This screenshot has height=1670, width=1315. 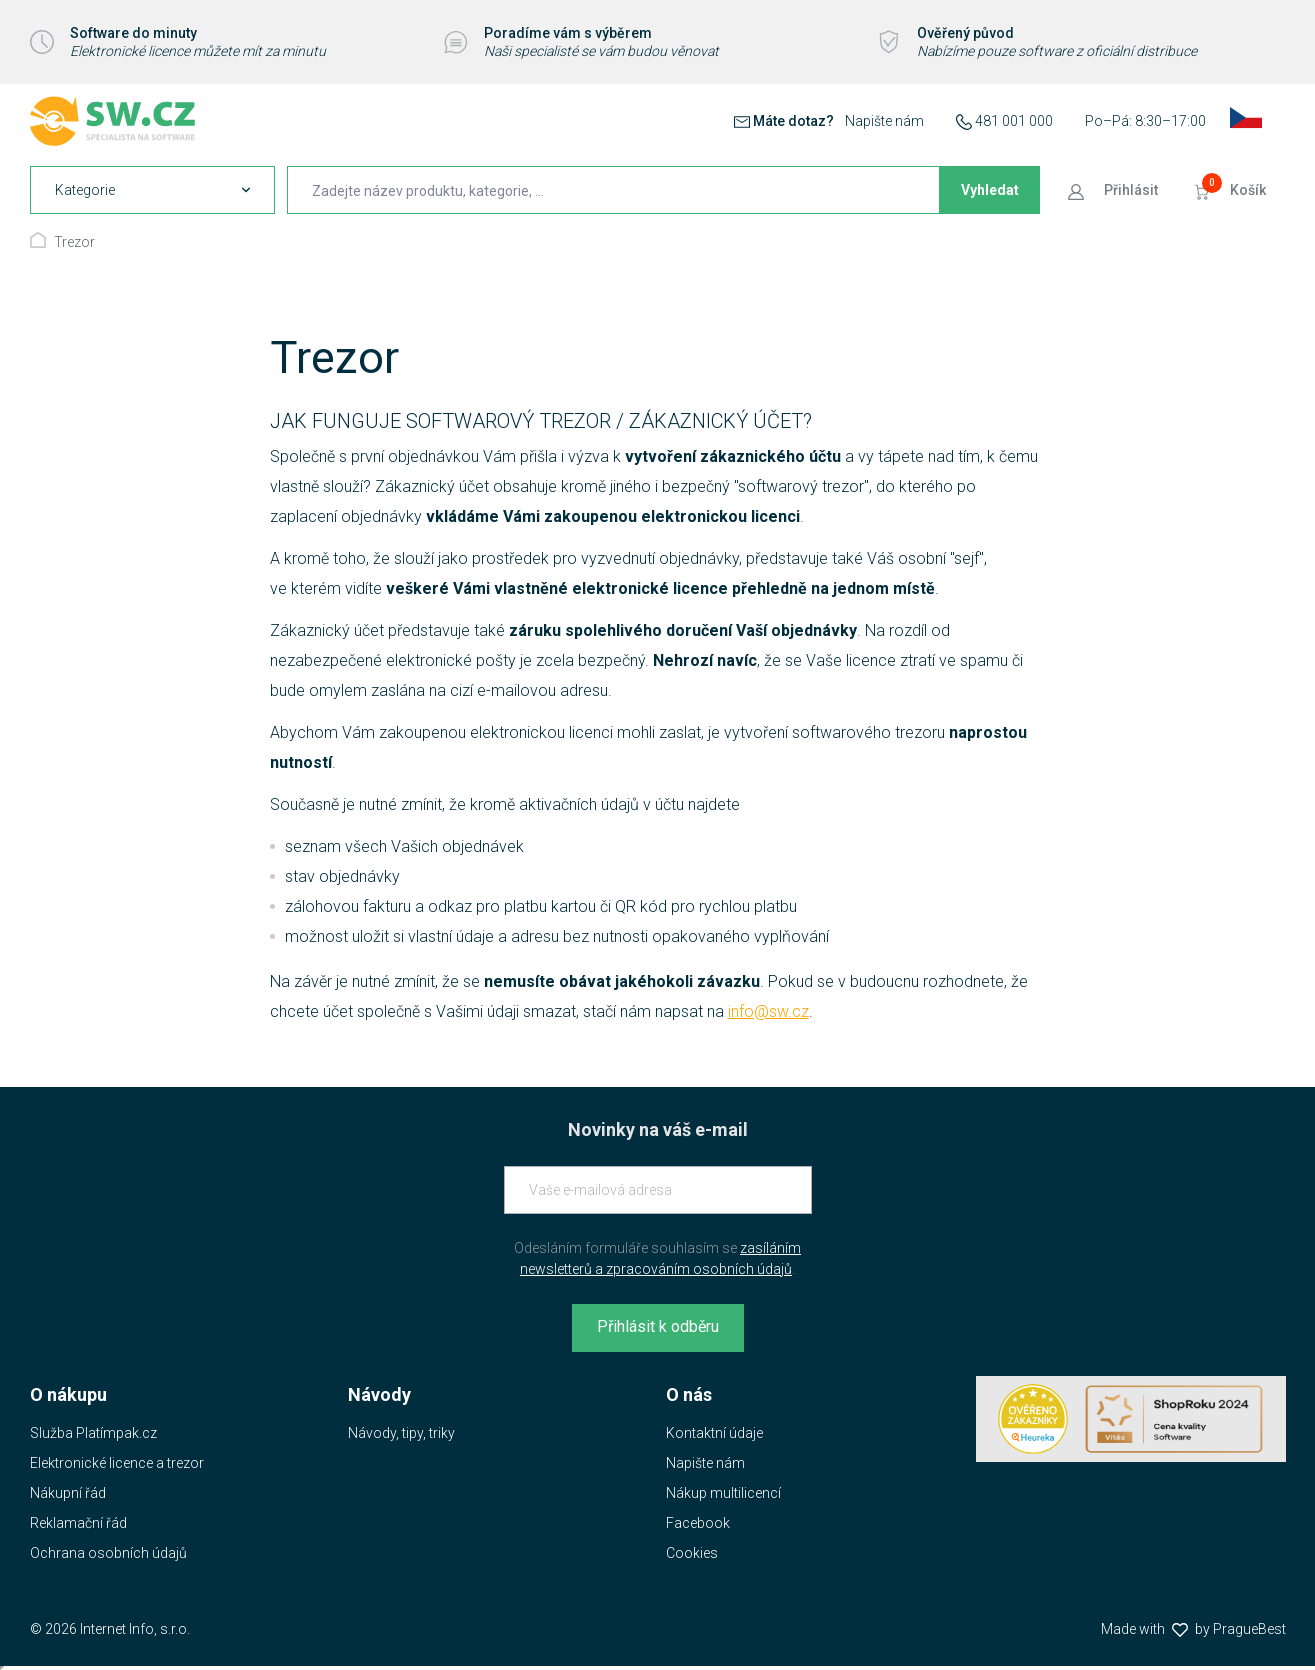 I want to click on Nákup multilicencí, so click(x=723, y=1493).